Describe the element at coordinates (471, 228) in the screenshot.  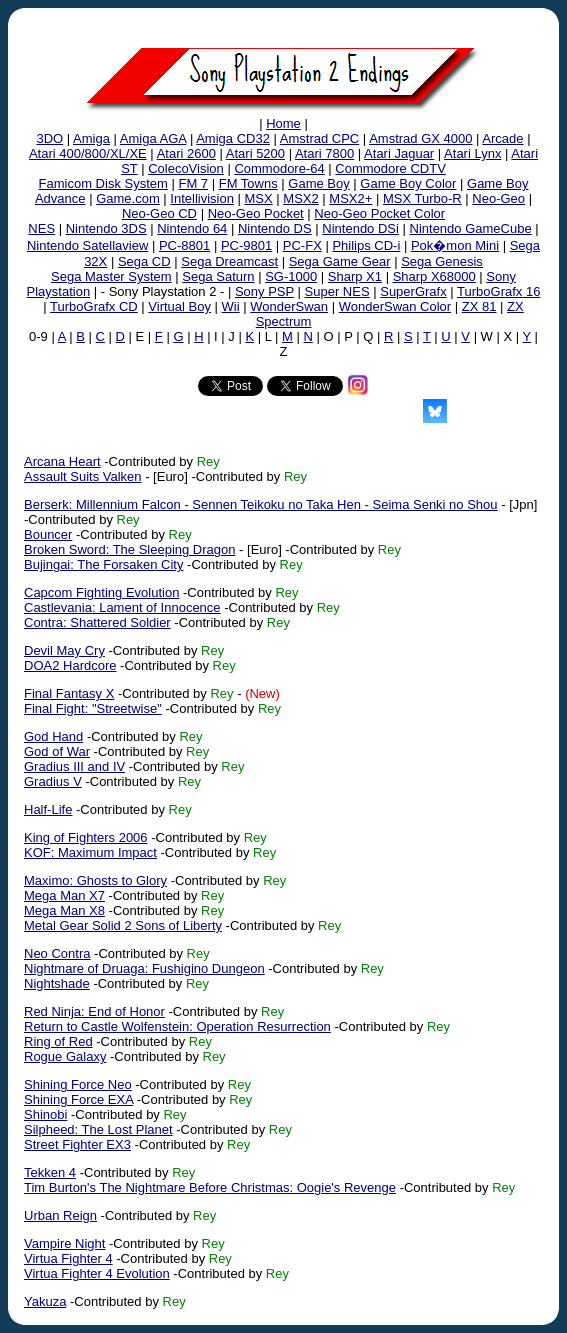
I see `Nintendo GameCube` at that location.